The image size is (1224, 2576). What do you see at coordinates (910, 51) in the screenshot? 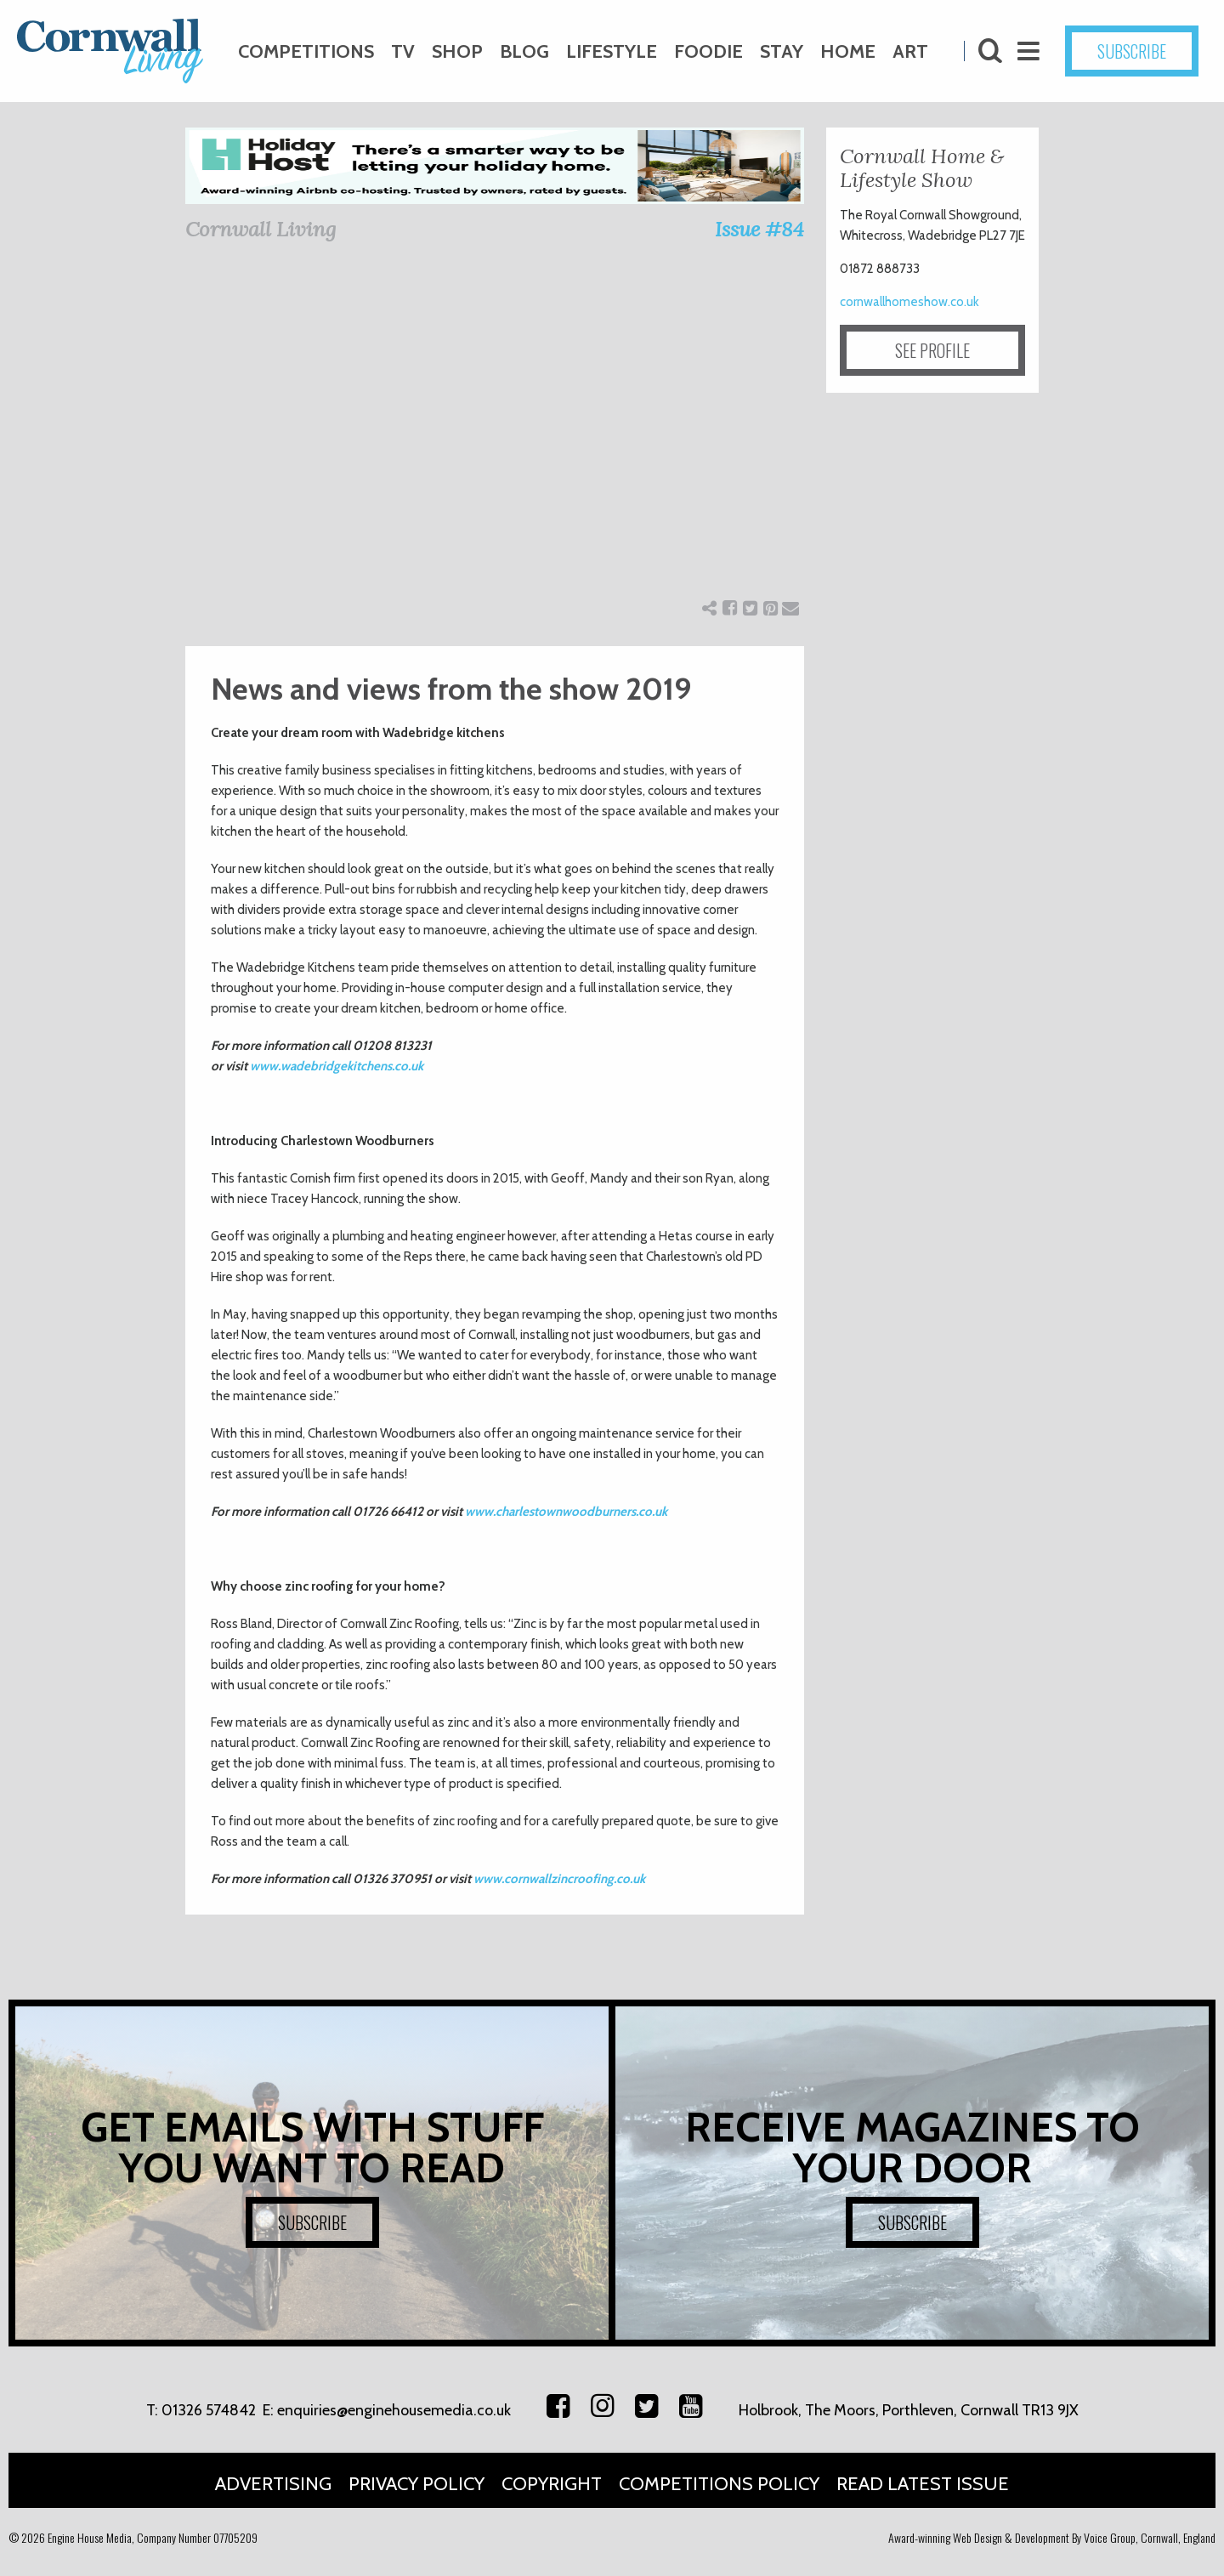
I see `Art` at bounding box center [910, 51].